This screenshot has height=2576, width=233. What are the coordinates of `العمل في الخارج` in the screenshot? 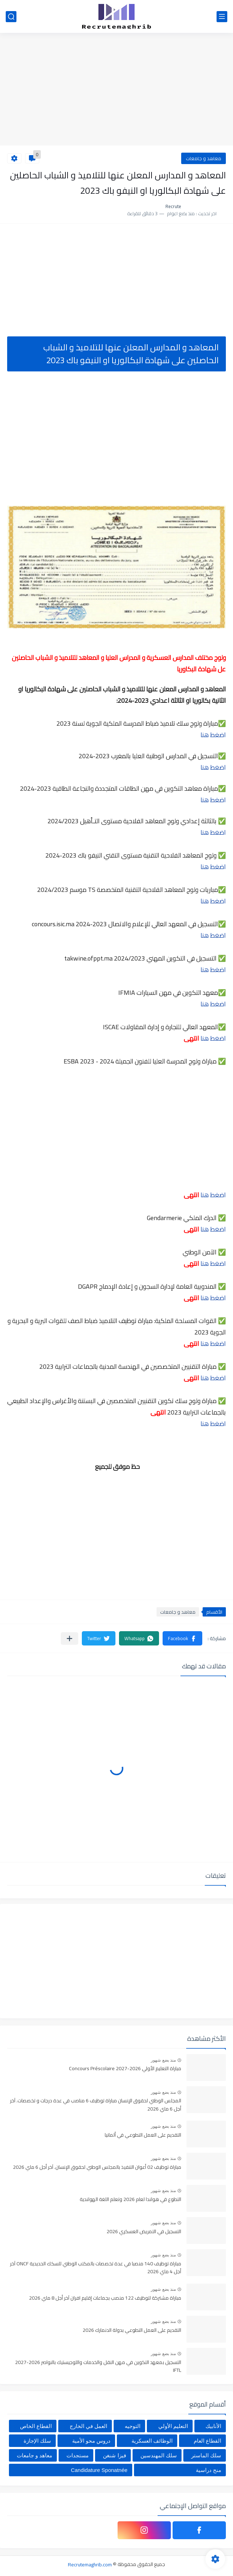 It's located at (88, 2426).